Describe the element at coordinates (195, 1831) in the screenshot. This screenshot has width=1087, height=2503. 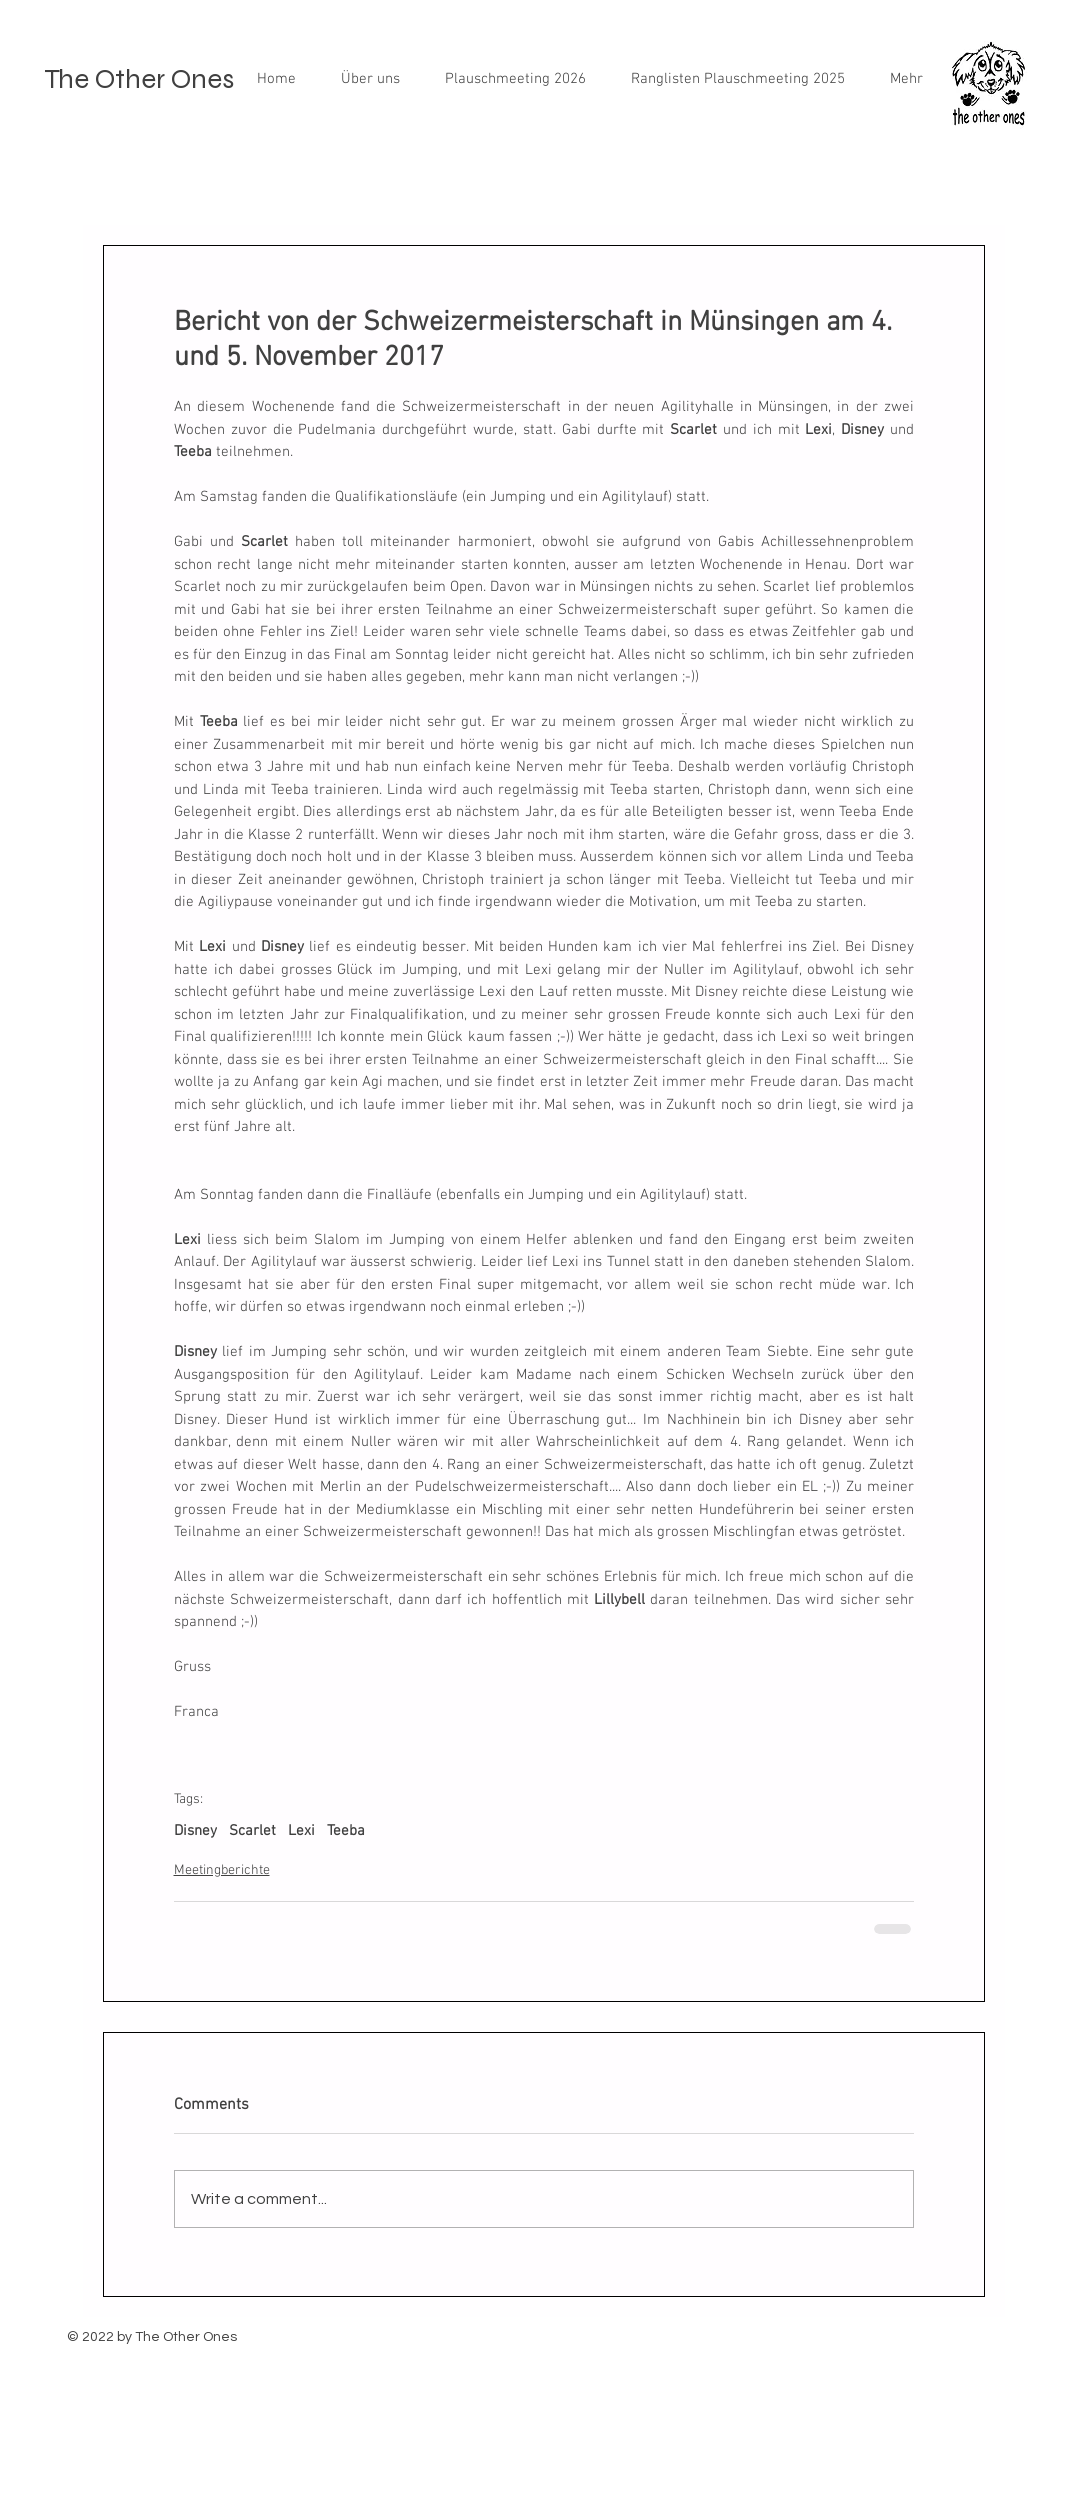
I see `Disney` at that location.